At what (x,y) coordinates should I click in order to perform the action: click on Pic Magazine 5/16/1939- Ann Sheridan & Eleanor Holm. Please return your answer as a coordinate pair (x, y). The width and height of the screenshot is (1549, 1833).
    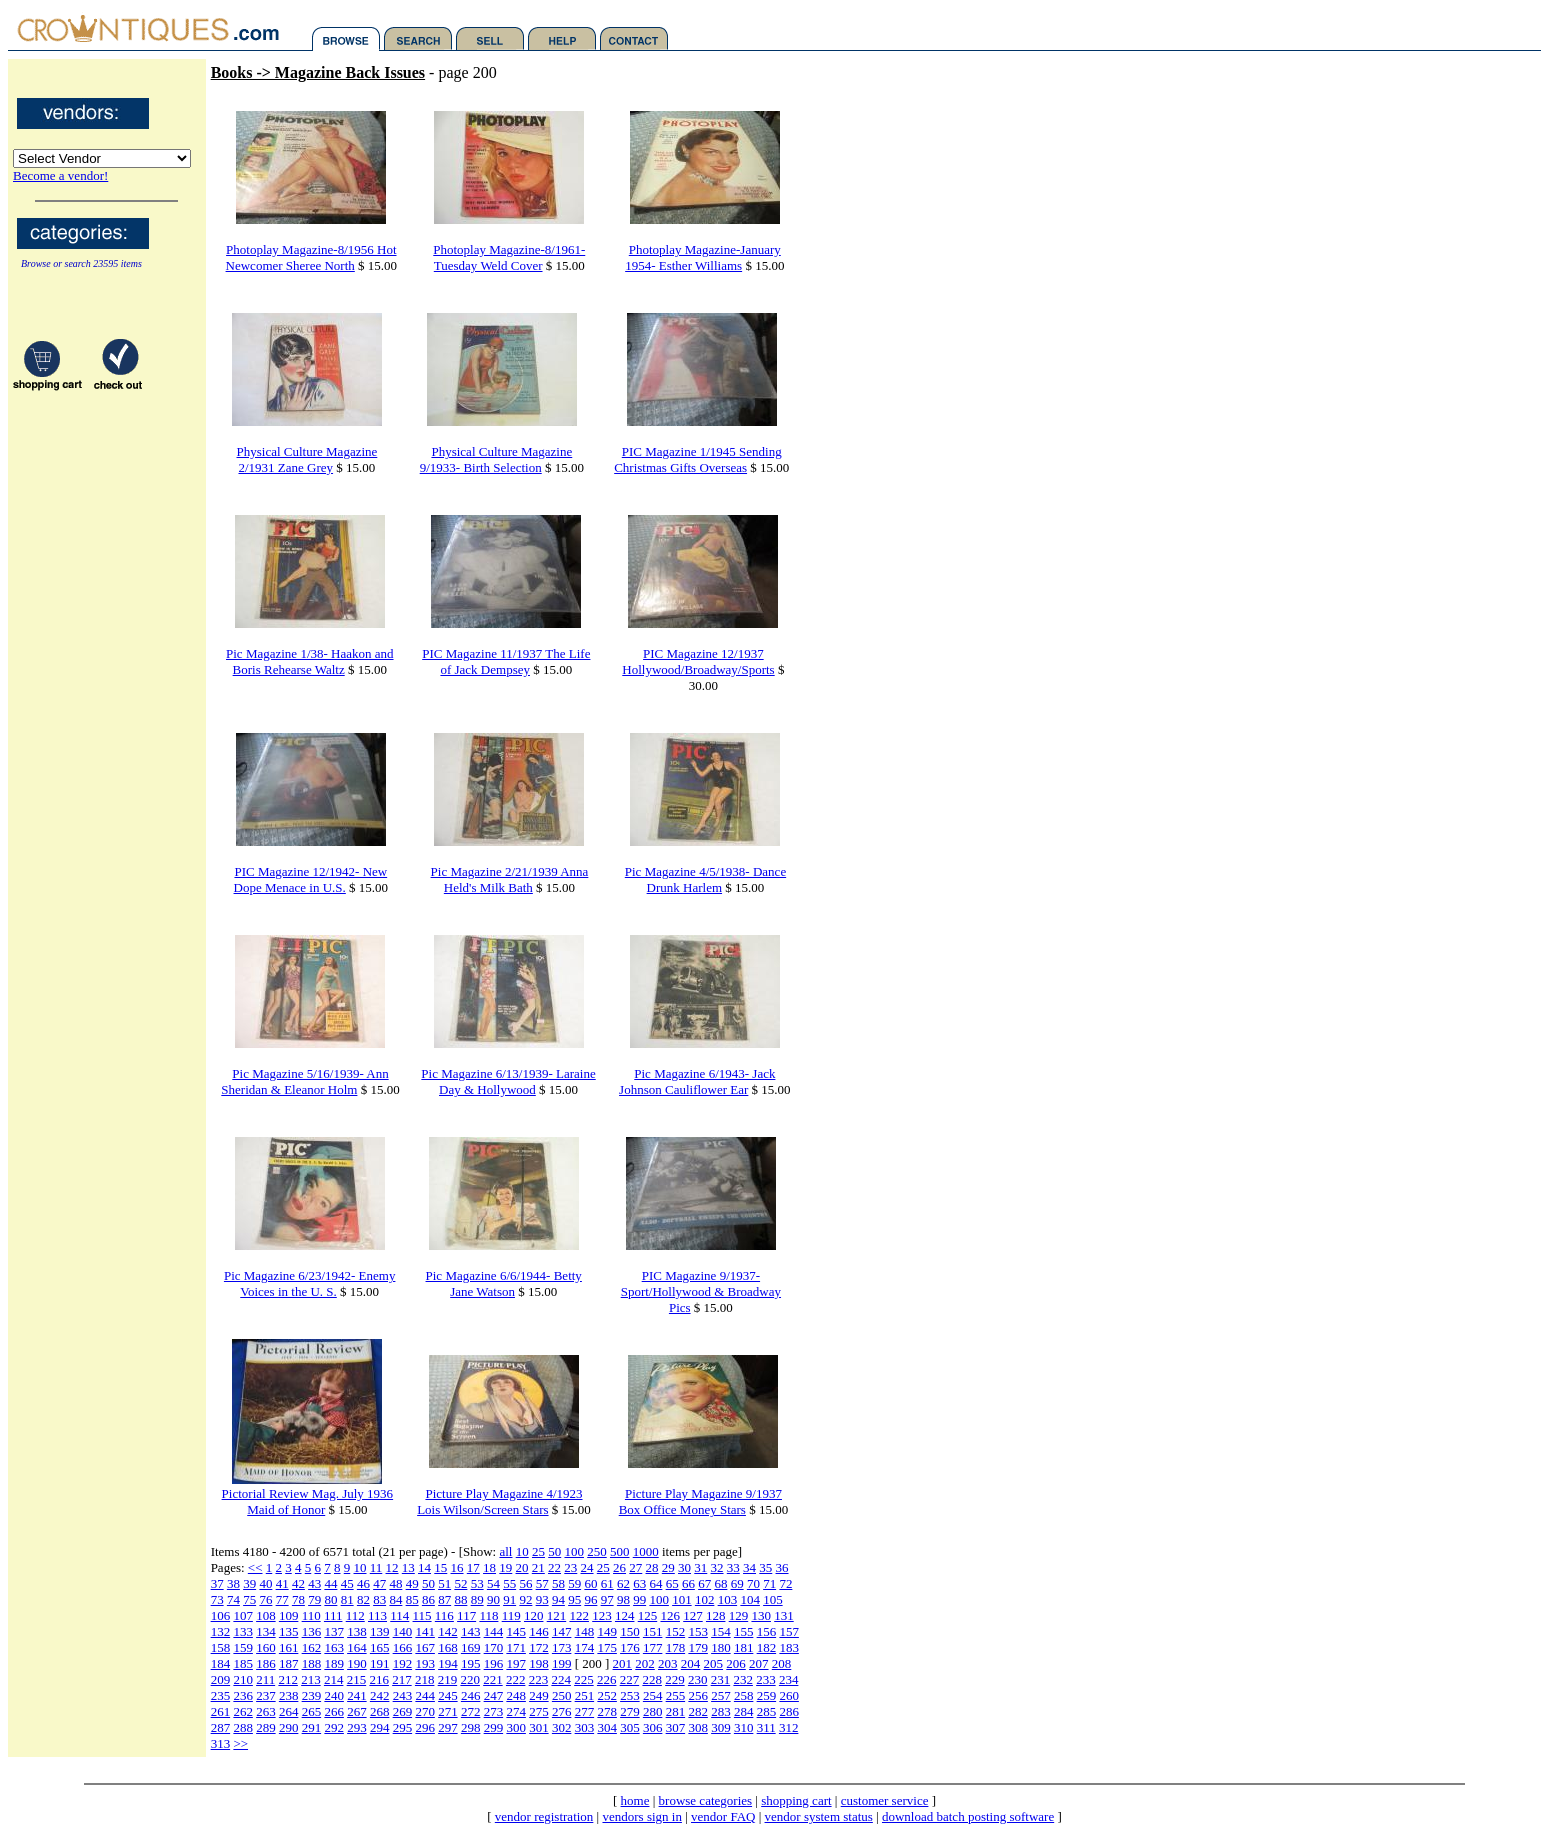
    Looking at the image, I should click on (304, 1081).